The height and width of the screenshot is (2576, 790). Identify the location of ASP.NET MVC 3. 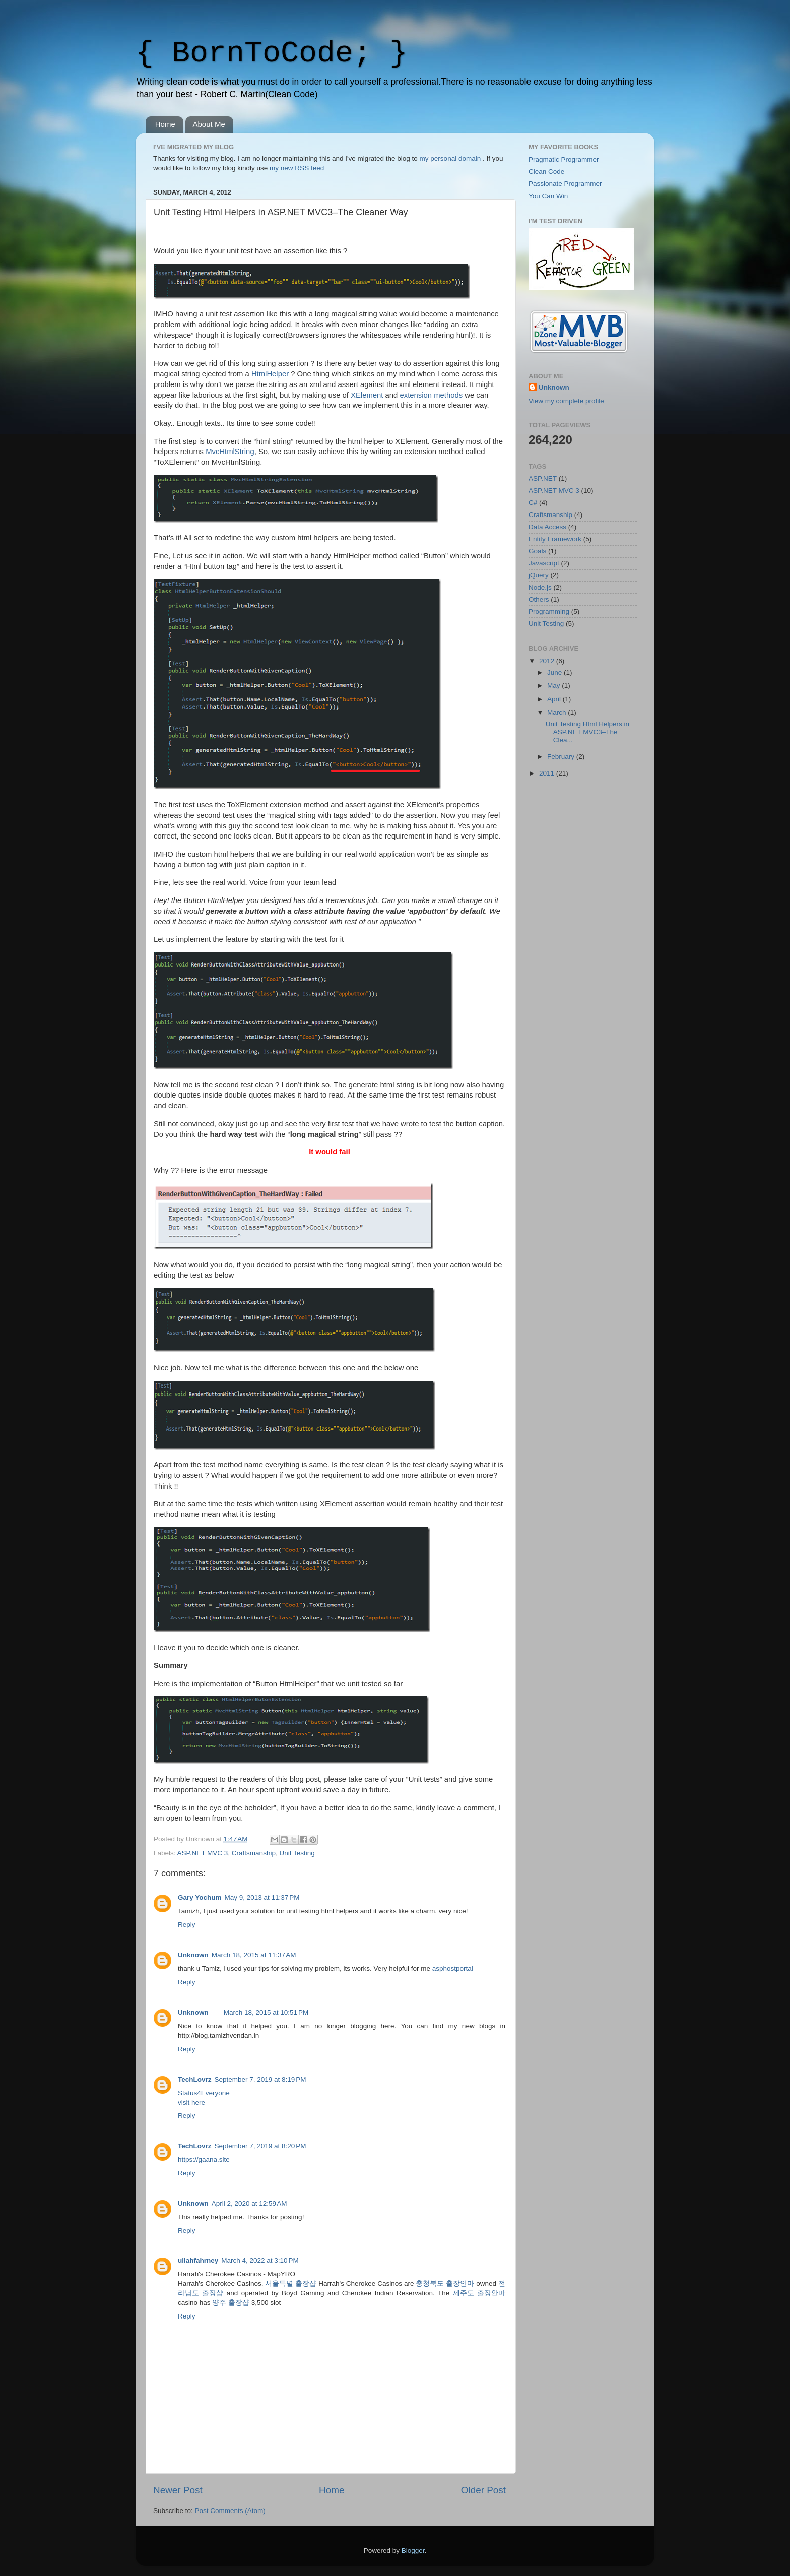
(202, 1853).